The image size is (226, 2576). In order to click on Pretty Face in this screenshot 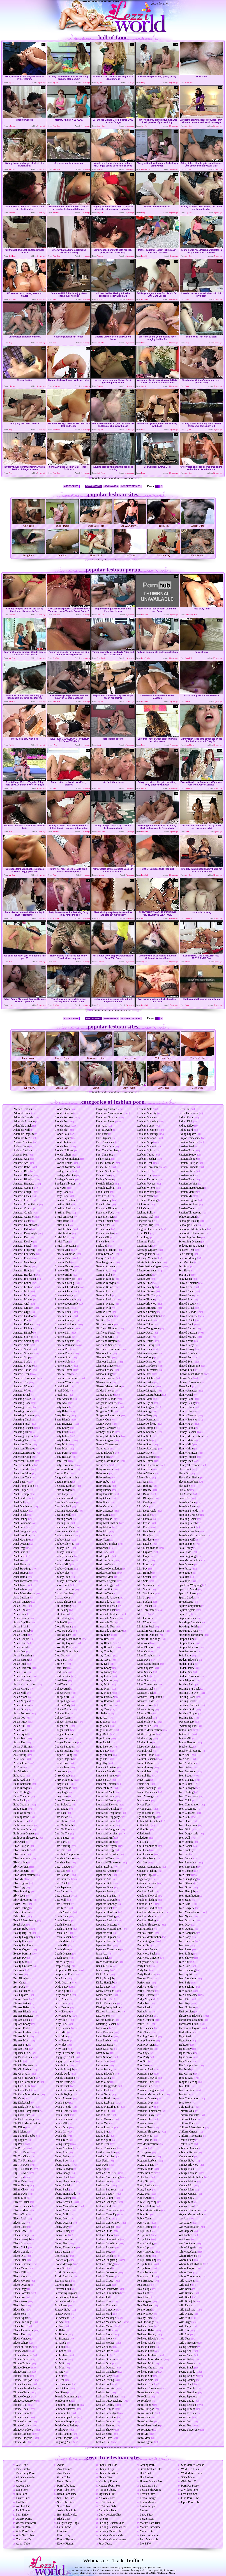, I will do `click(143, 2177)`.